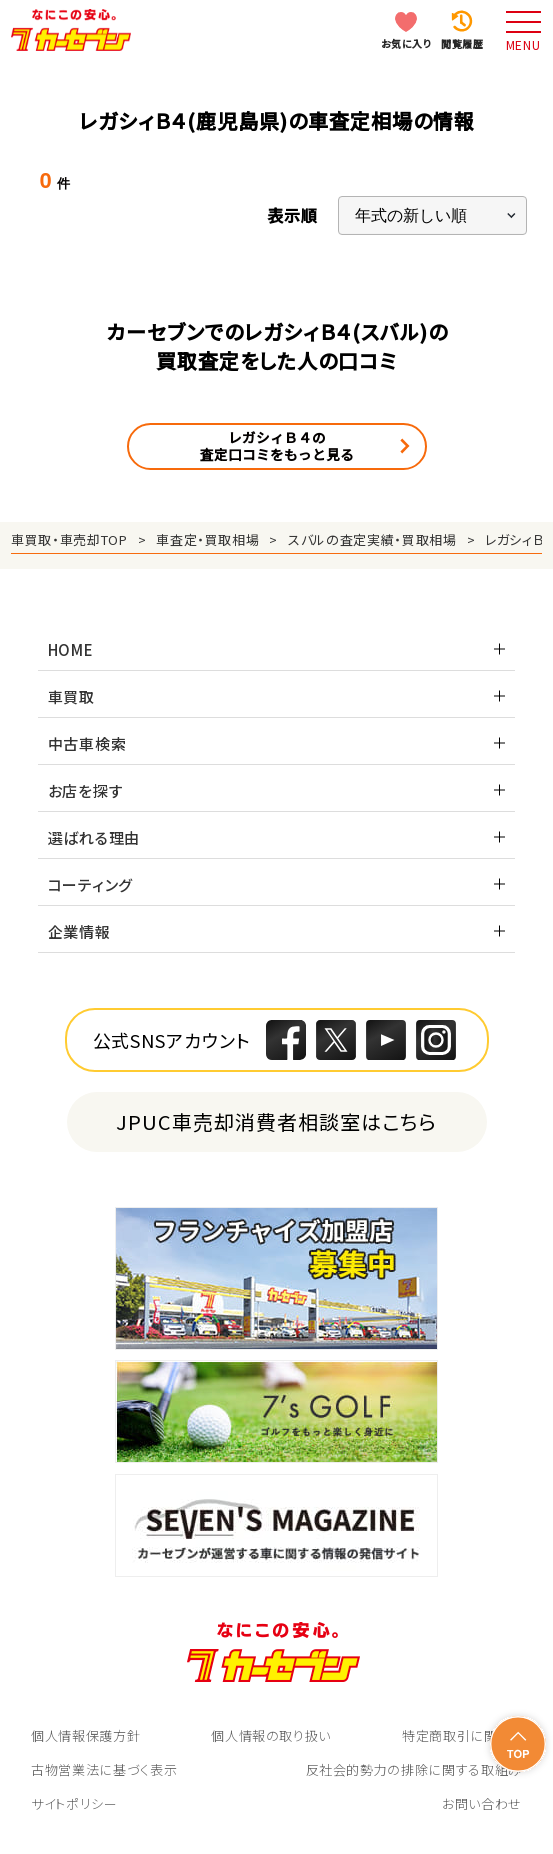 The height and width of the screenshot is (1854, 553). What do you see at coordinates (91, 884) in the screenshot?
I see `コーティング` at bounding box center [91, 884].